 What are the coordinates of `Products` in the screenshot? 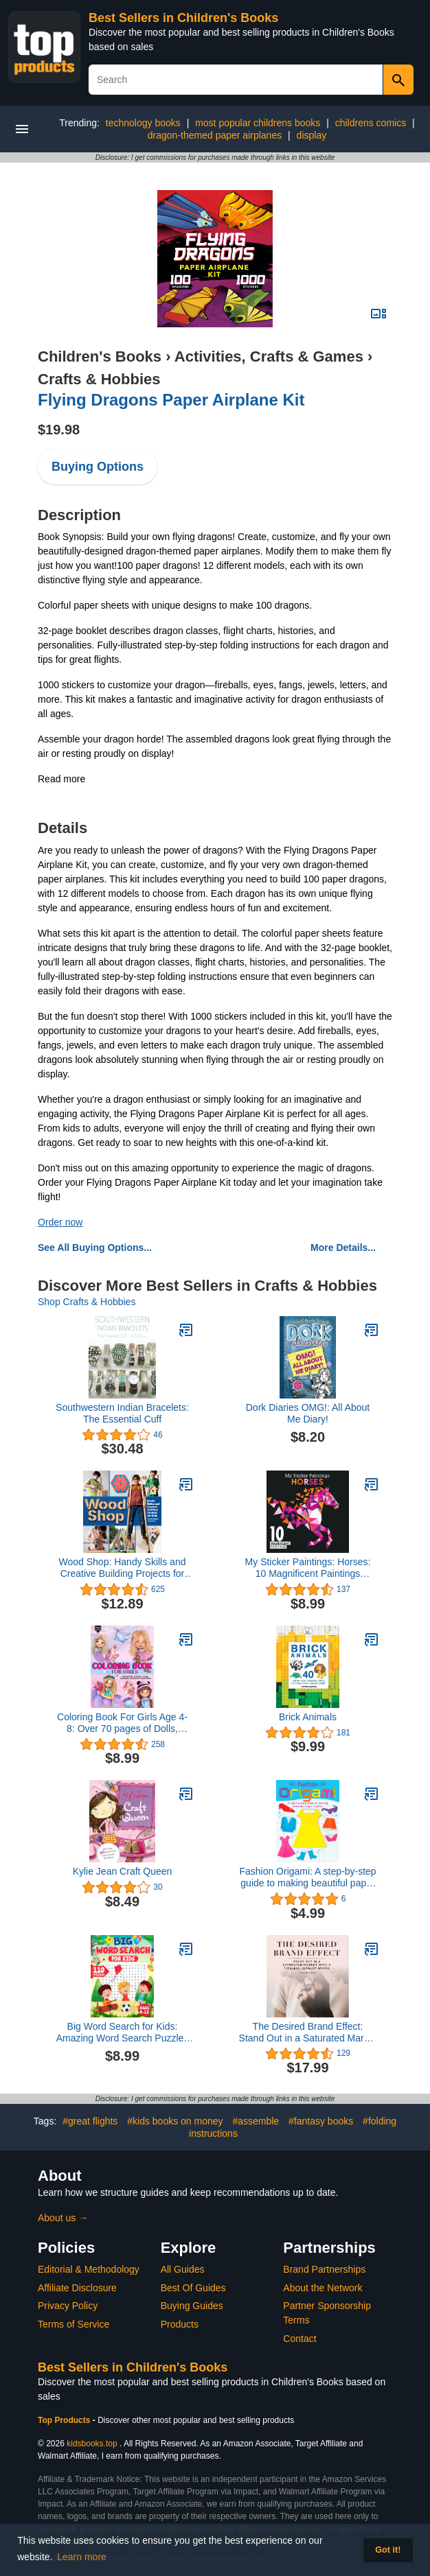 It's located at (180, 2324).